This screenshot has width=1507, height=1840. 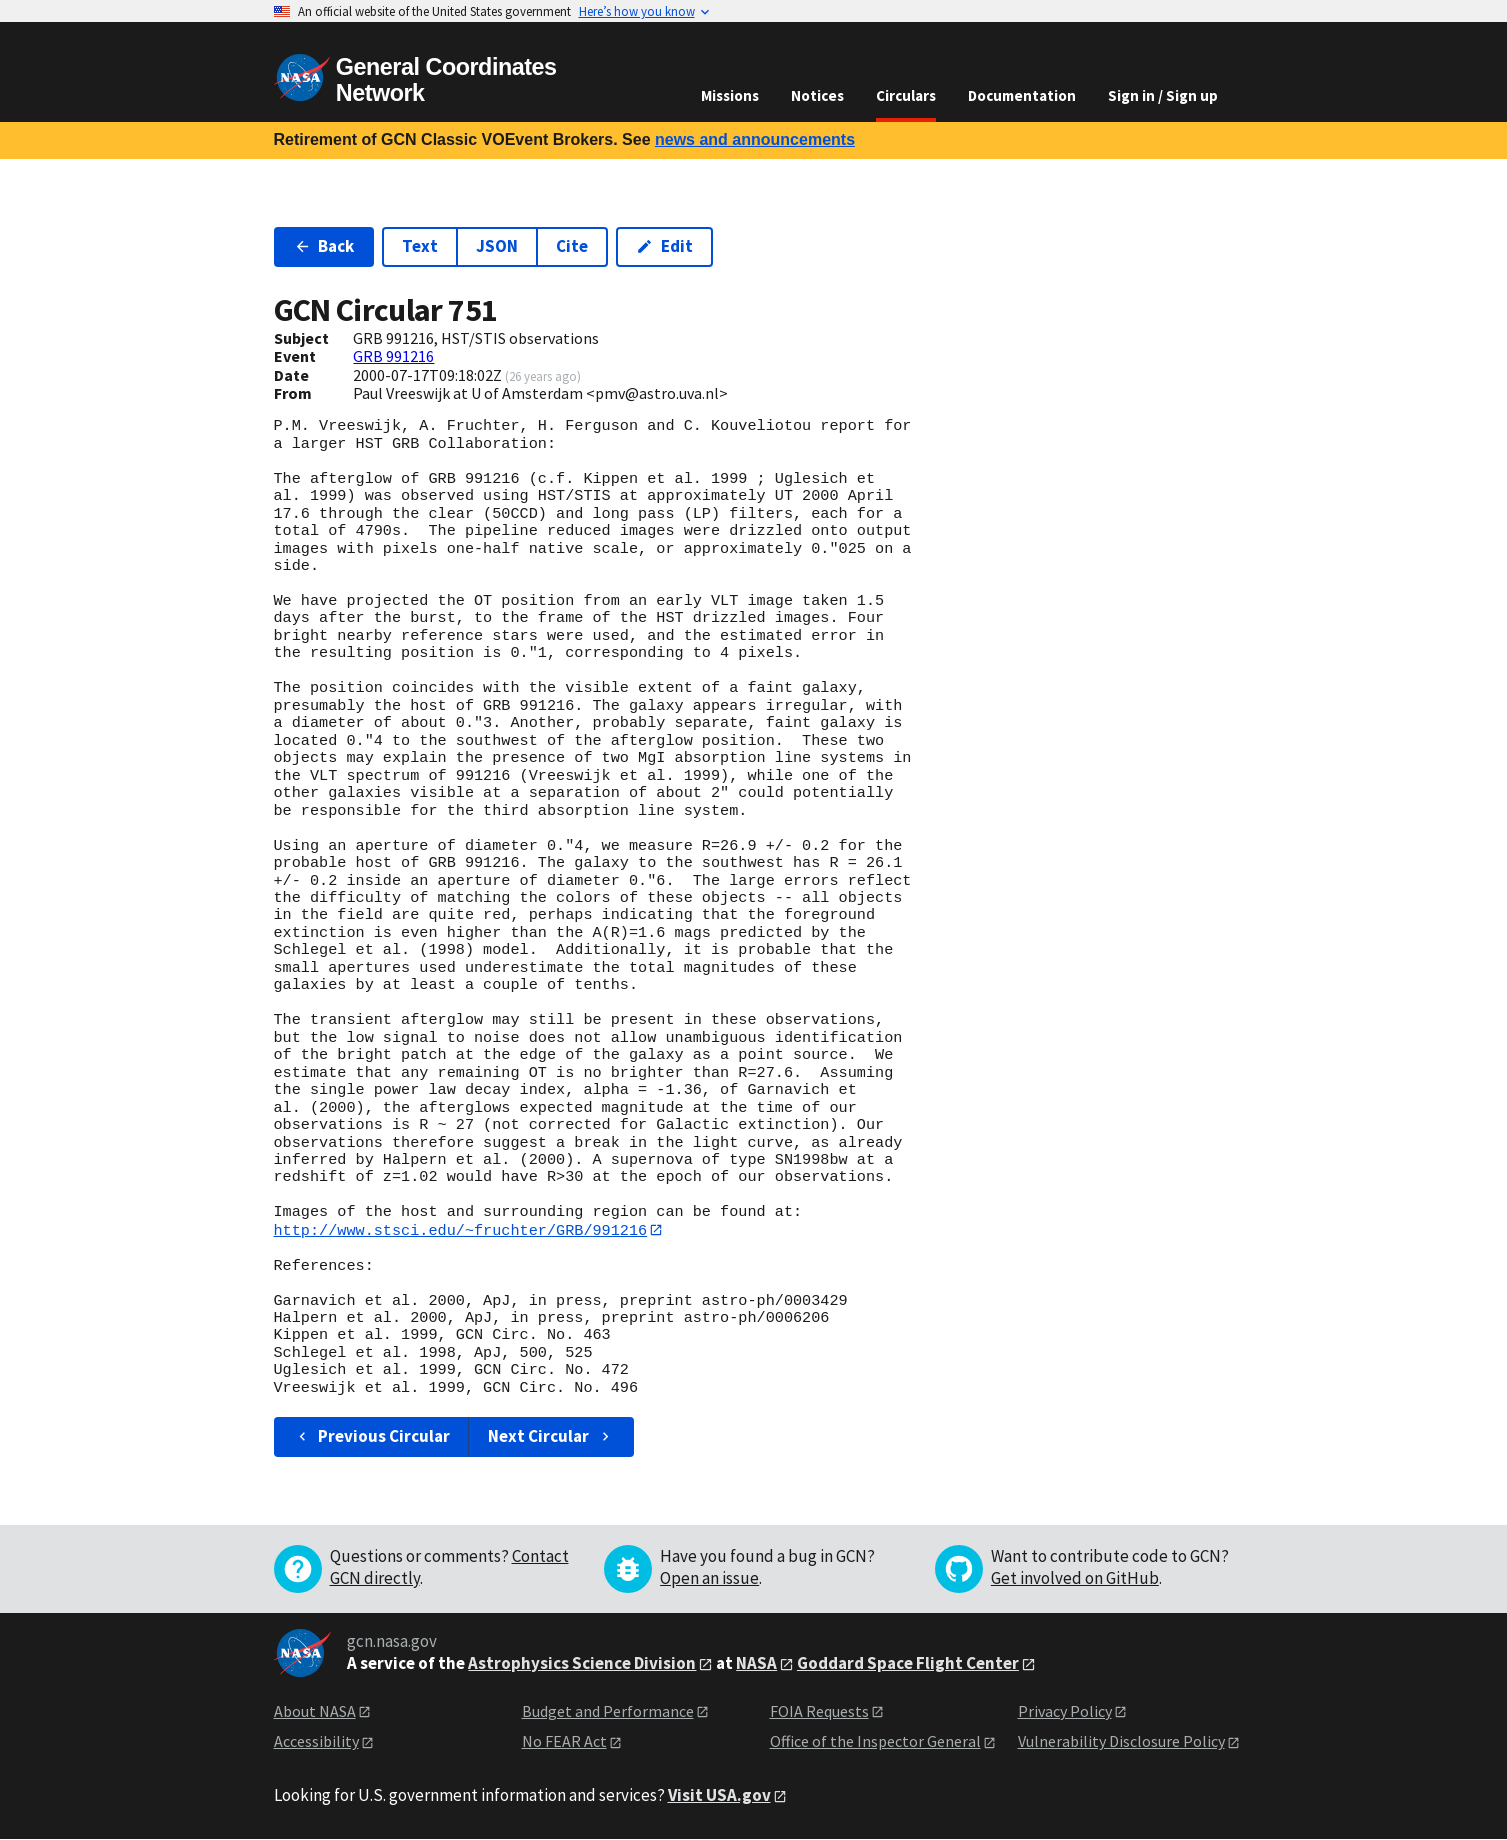 What do you see at coordinates (1121, 1742) in the screenshot?
I see `Vulnerability Disclosure Policy` at bounding box center [1121, 1742].